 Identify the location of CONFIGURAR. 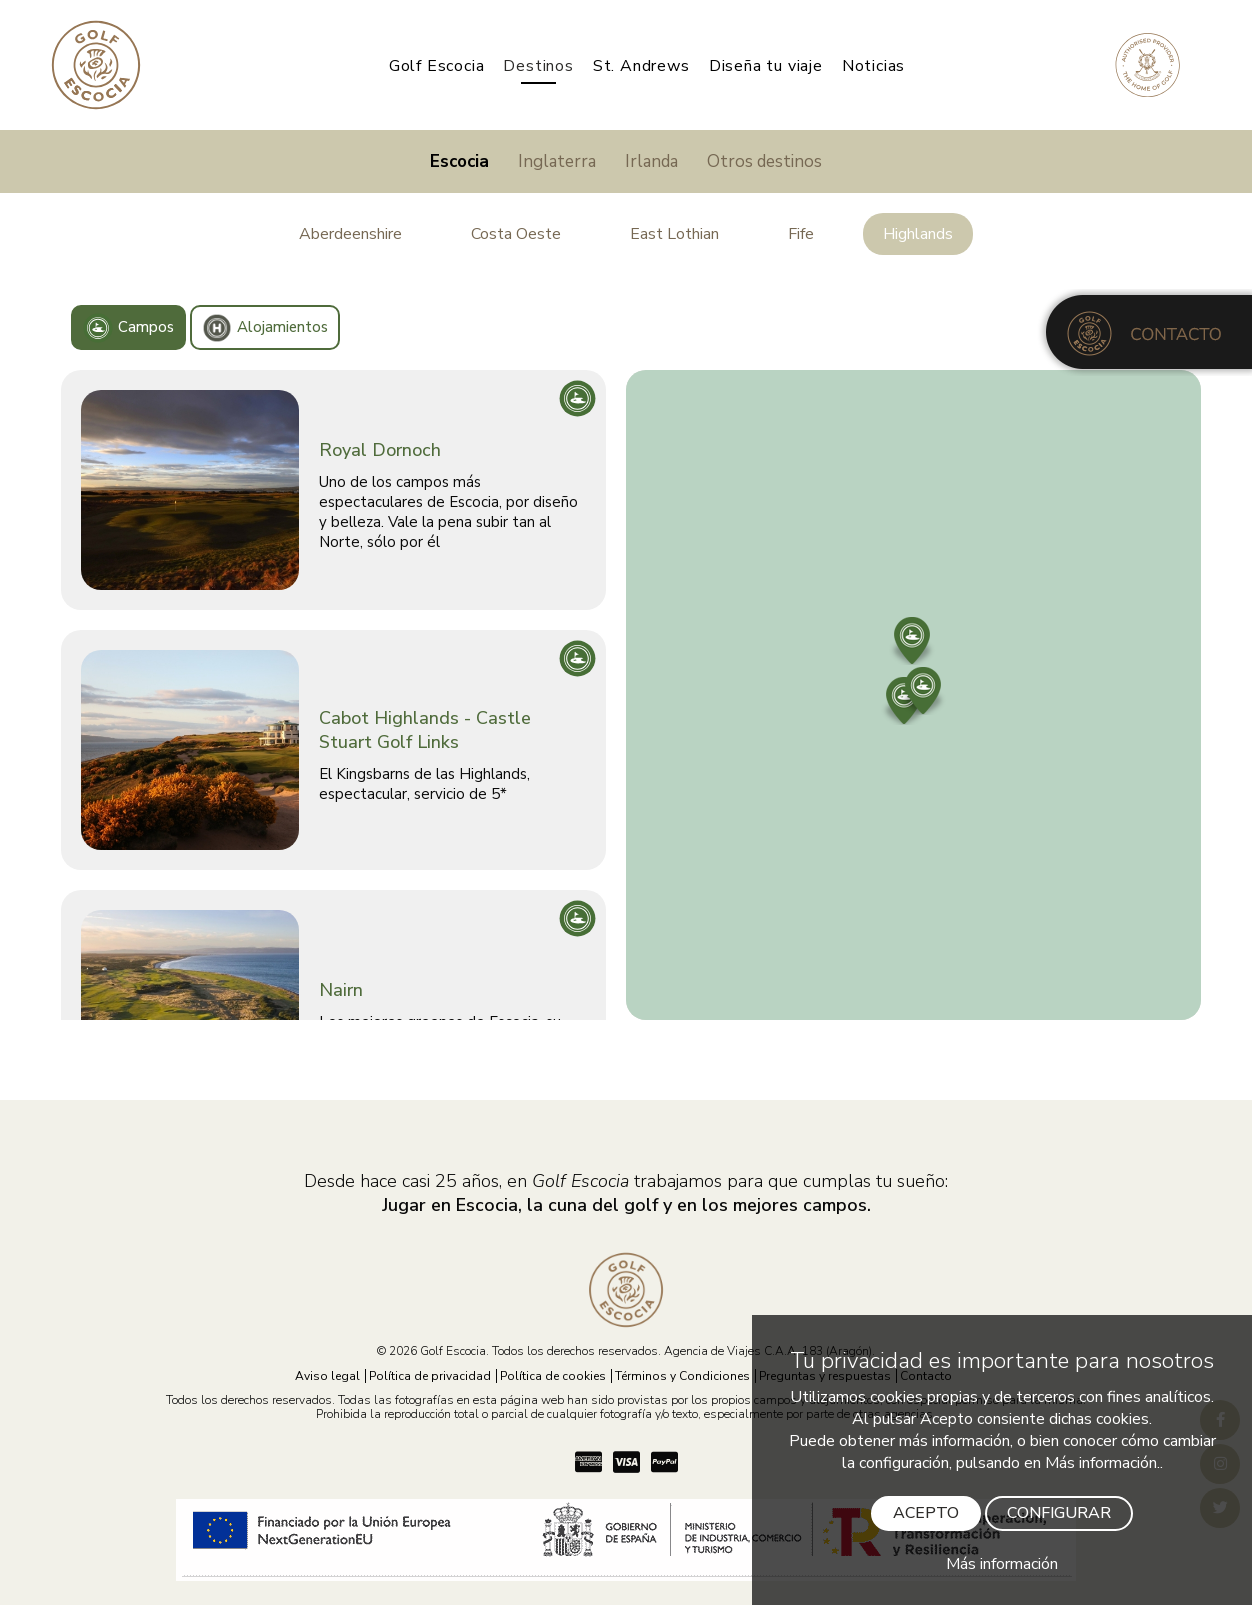
(1059, 1513).